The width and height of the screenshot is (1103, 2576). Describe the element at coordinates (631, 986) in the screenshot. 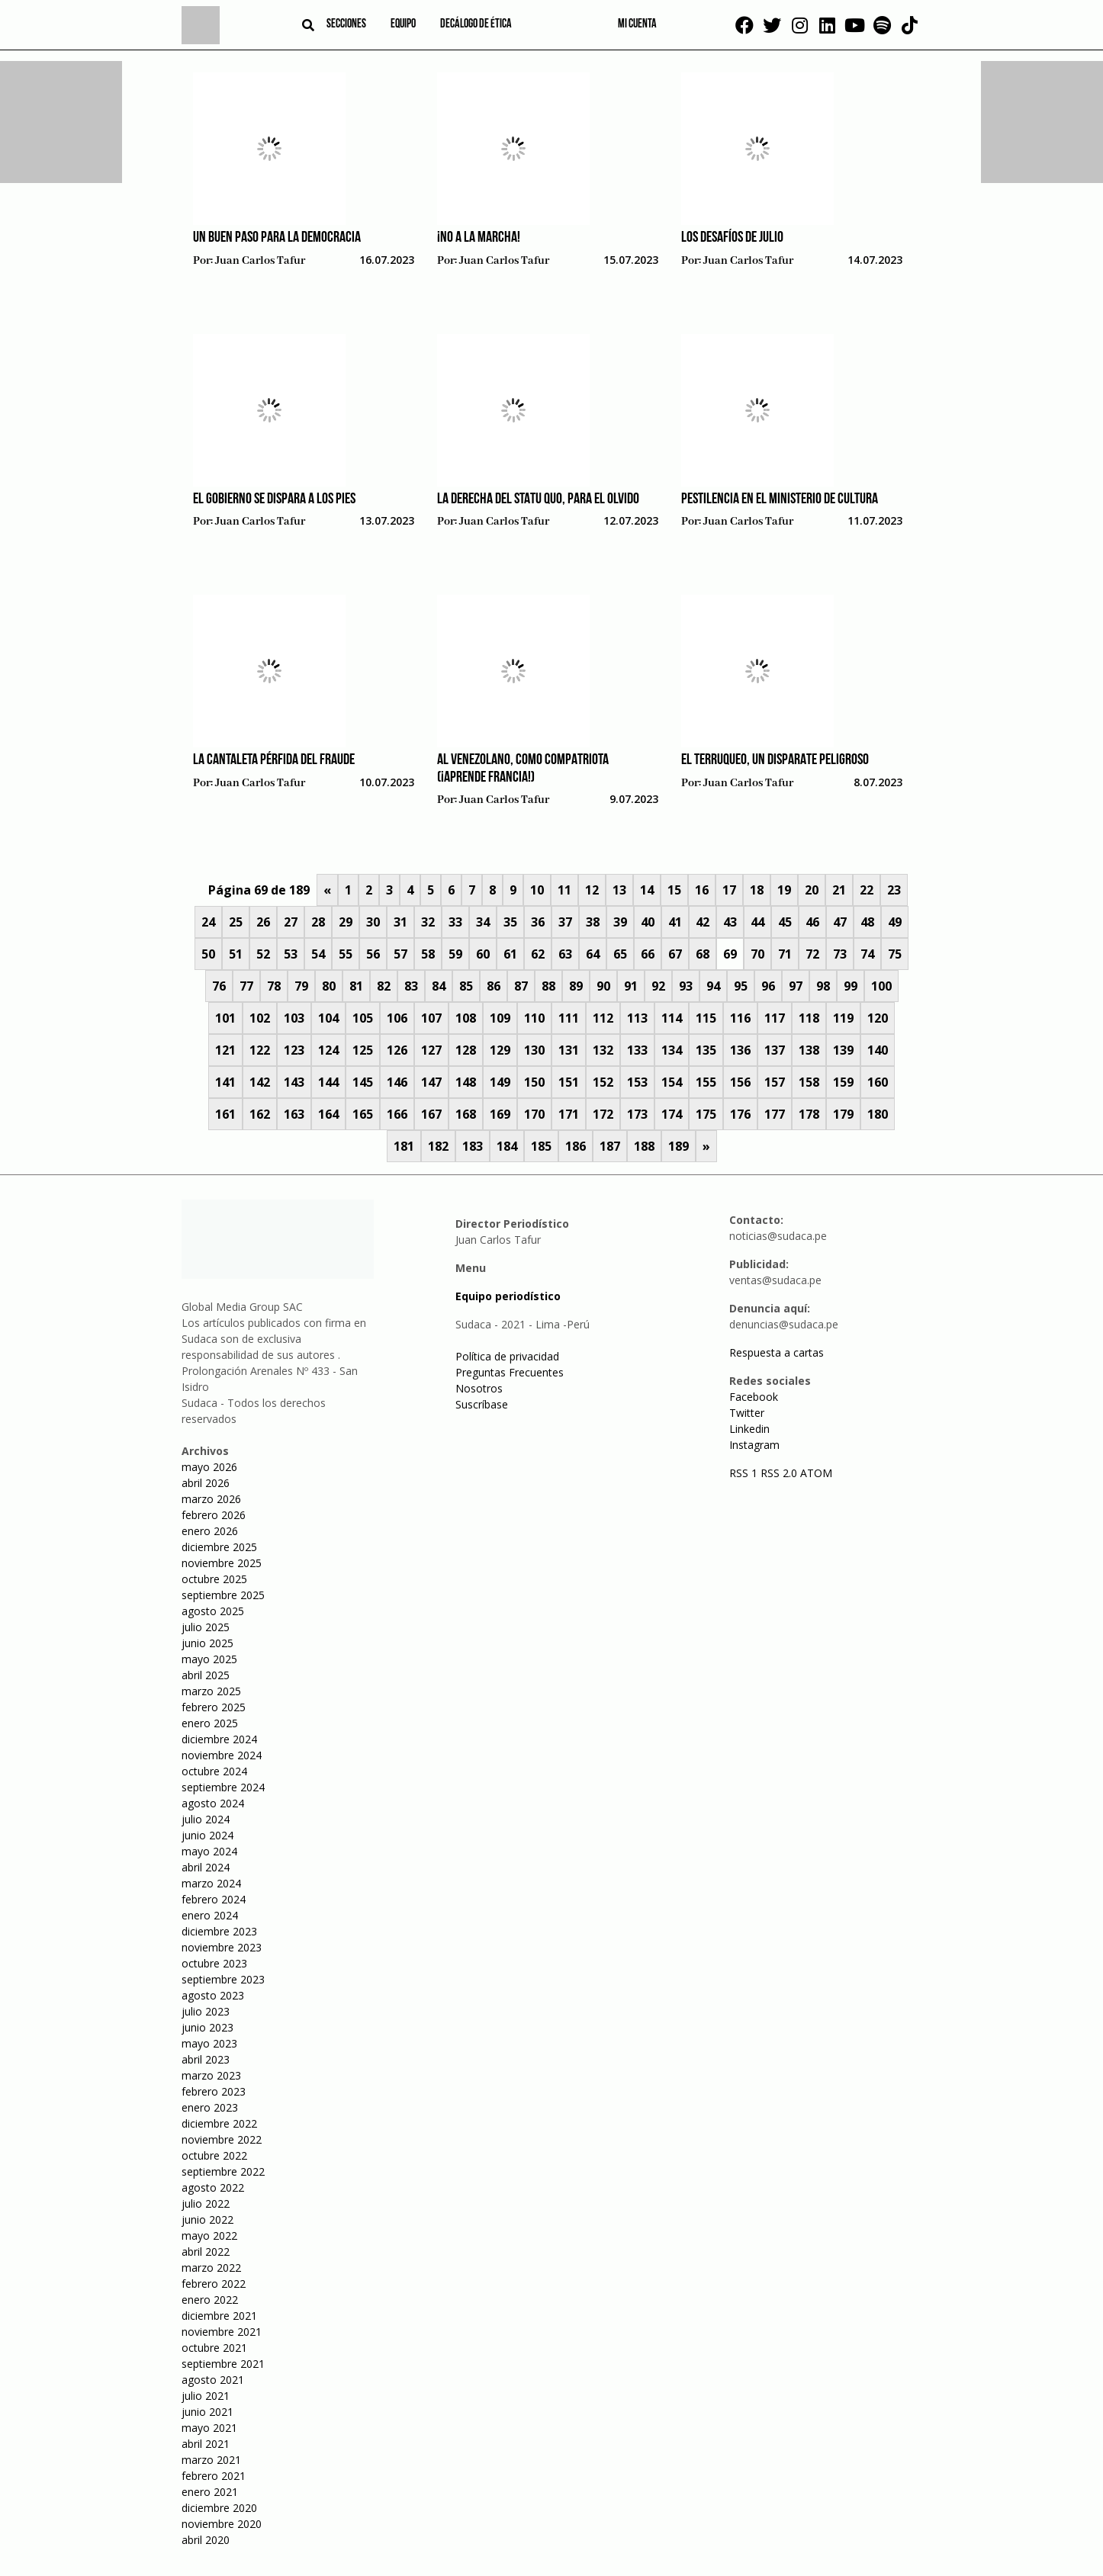

I see `91` at that location.